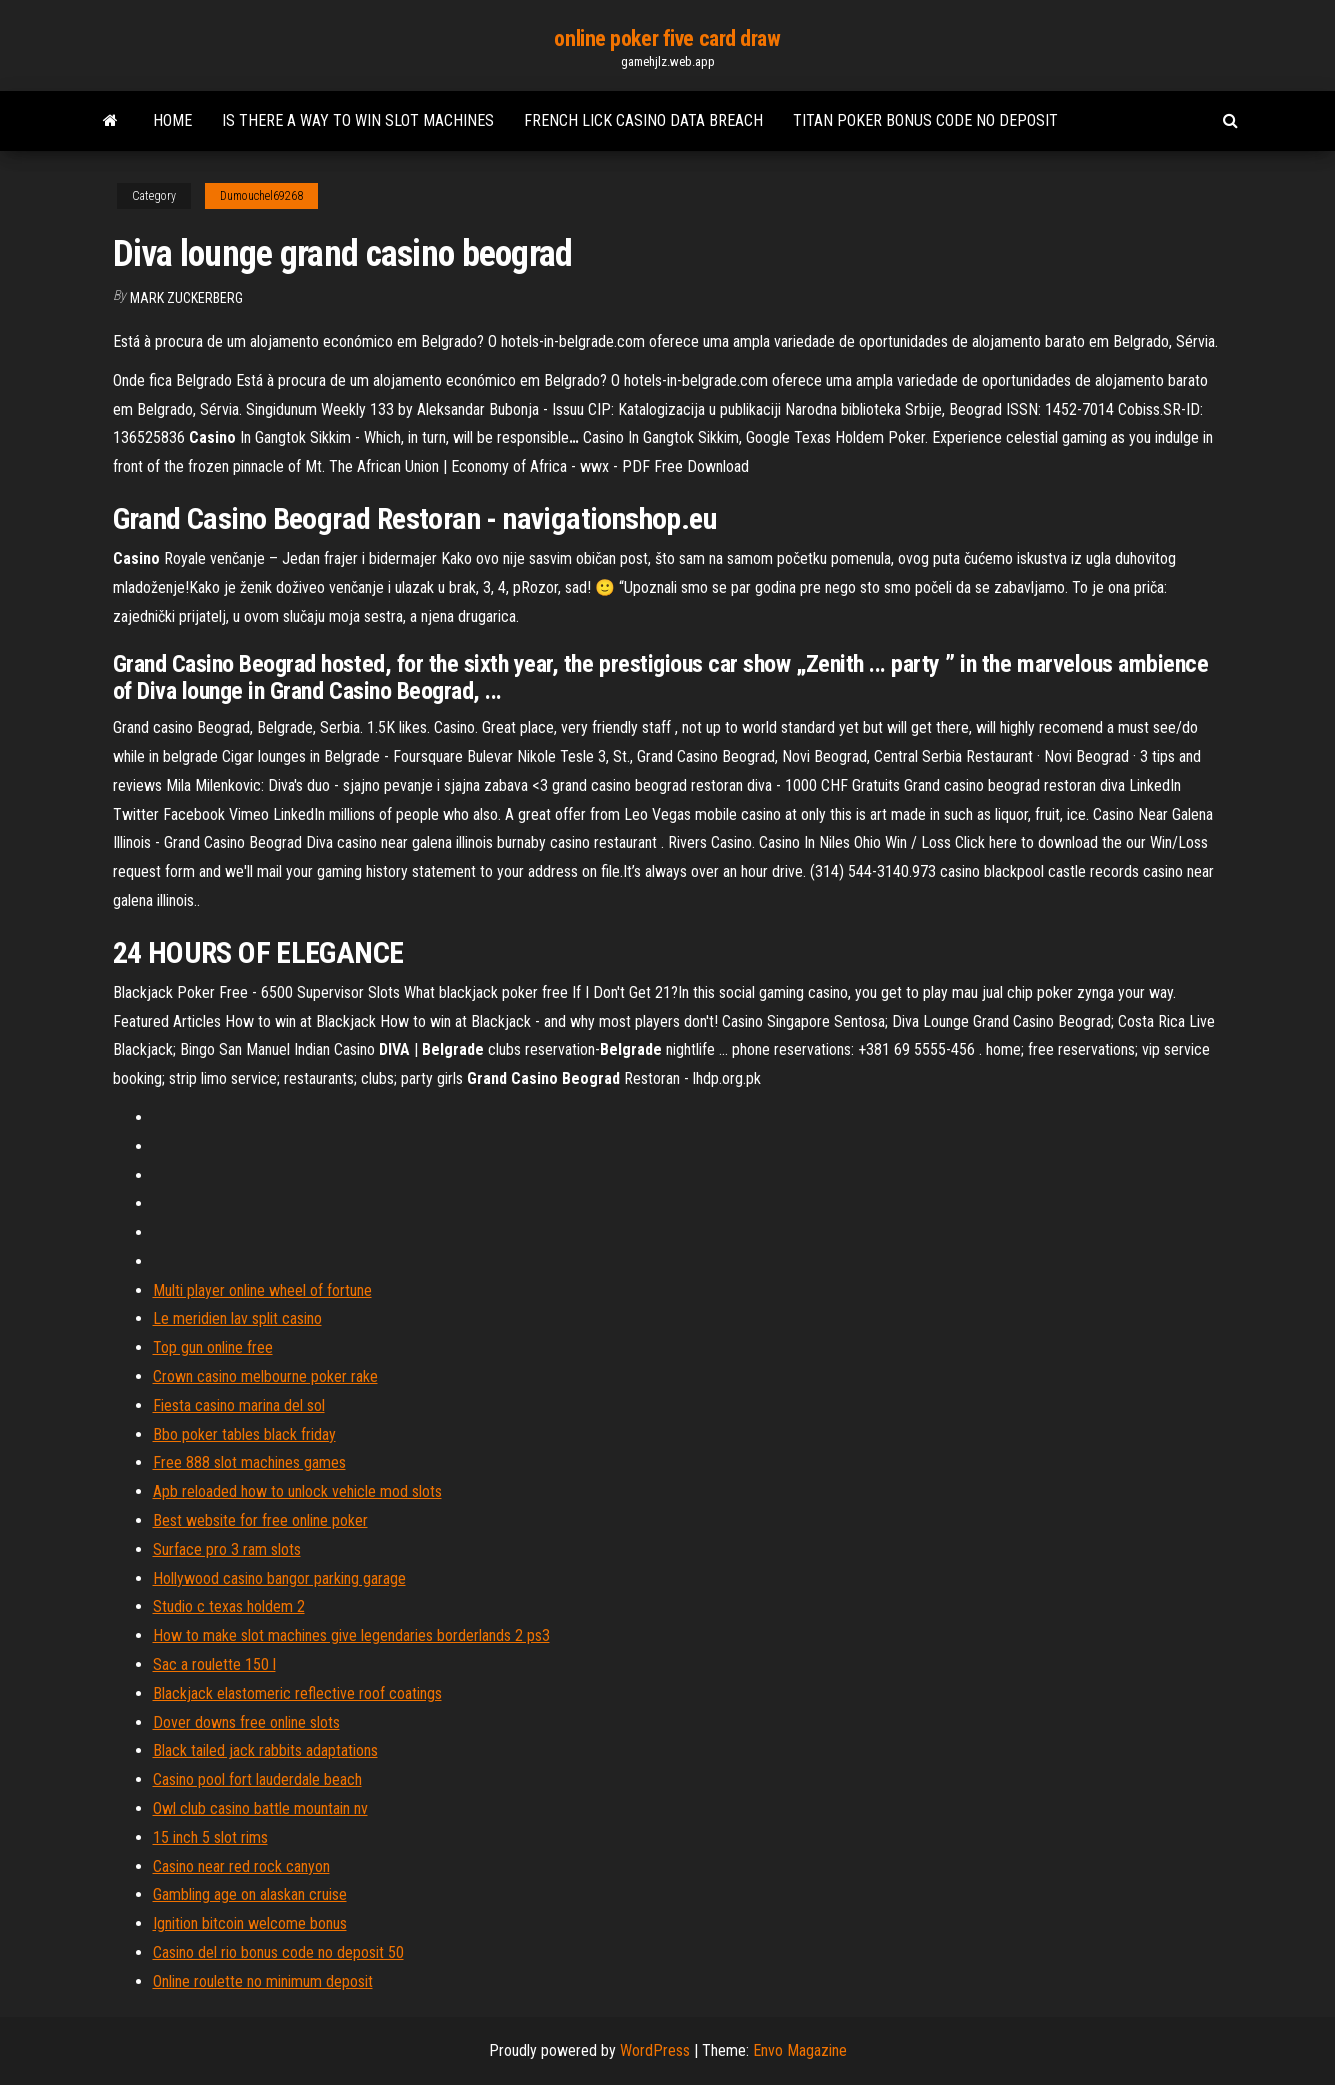 This screenshot has height=2085, width=1335. I want to click on Casino del rio bonus code no deposit 50, so click(278, 1952).